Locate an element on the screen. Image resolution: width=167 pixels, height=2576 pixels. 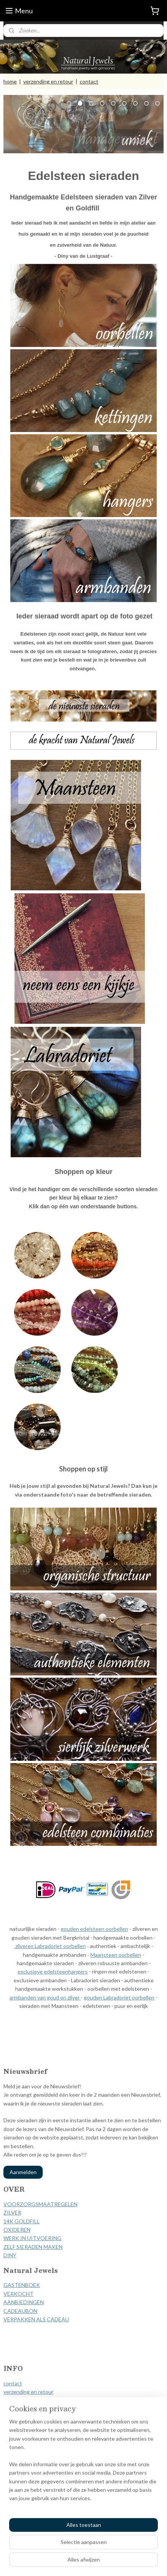
OXIDEREN is located at coordinates (17, 2229).